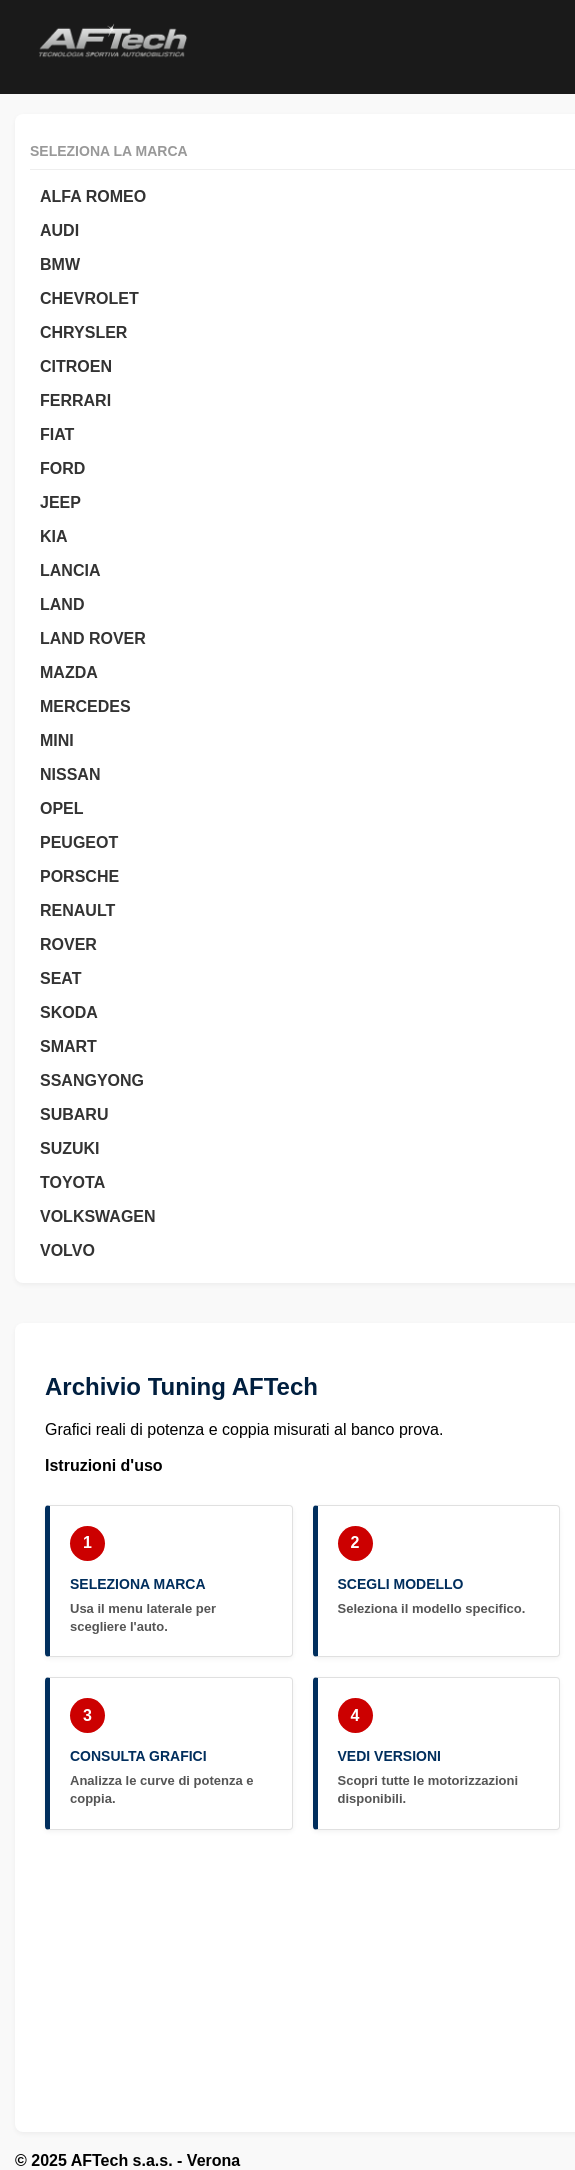  What do you see at coordinates (60, 264) in the screenshot?
I see `BMW` at bounding box center [60, 264].